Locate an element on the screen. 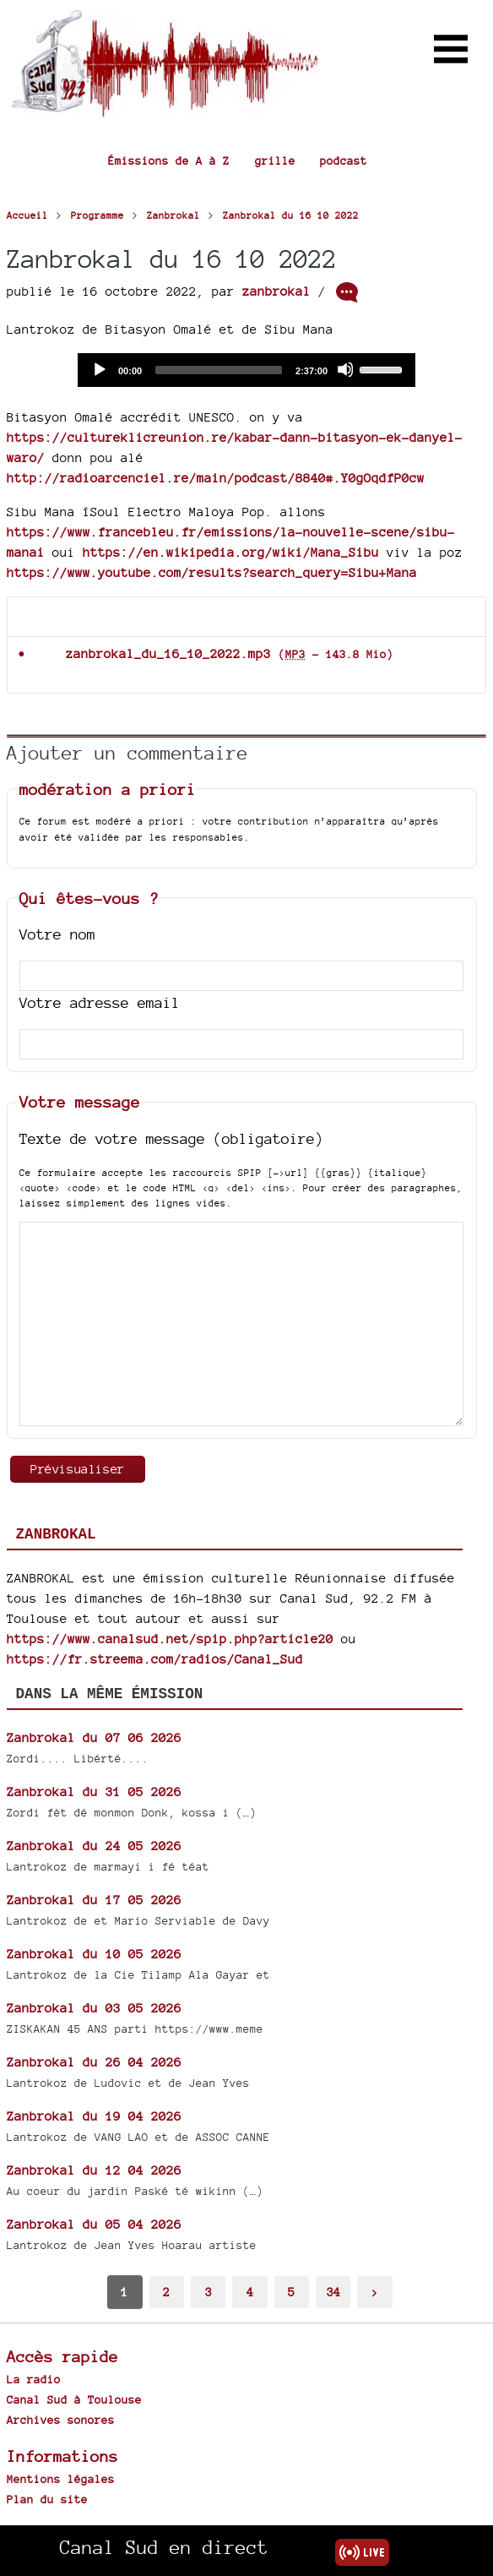  Archives sonores is located at coordinates (61, 2419).